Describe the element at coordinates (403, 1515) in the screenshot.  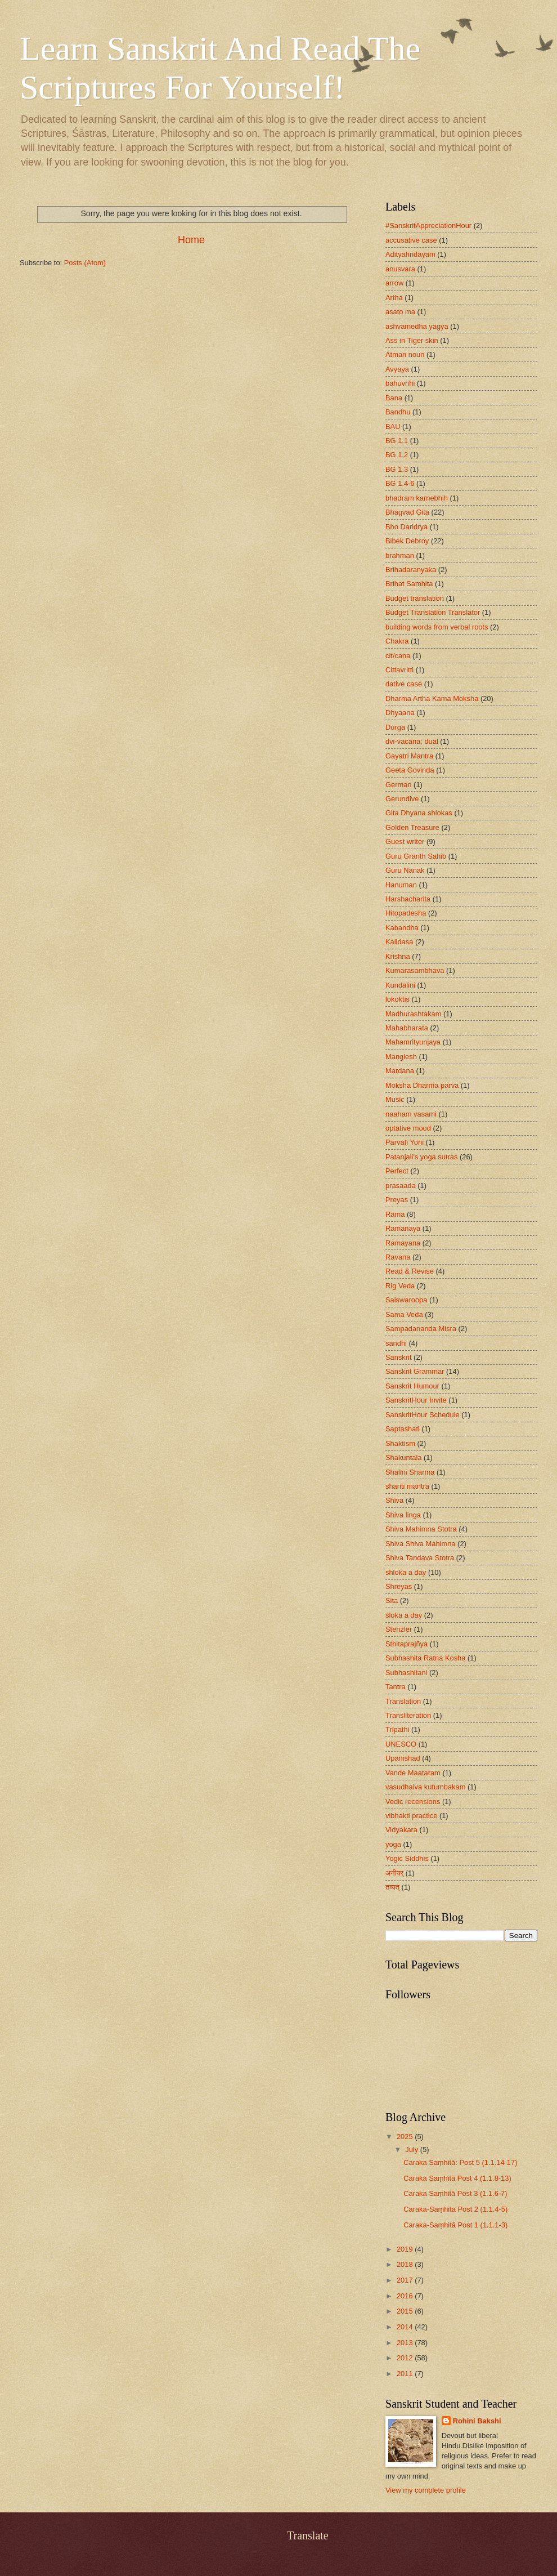
I see `Shiva linga` at that location.